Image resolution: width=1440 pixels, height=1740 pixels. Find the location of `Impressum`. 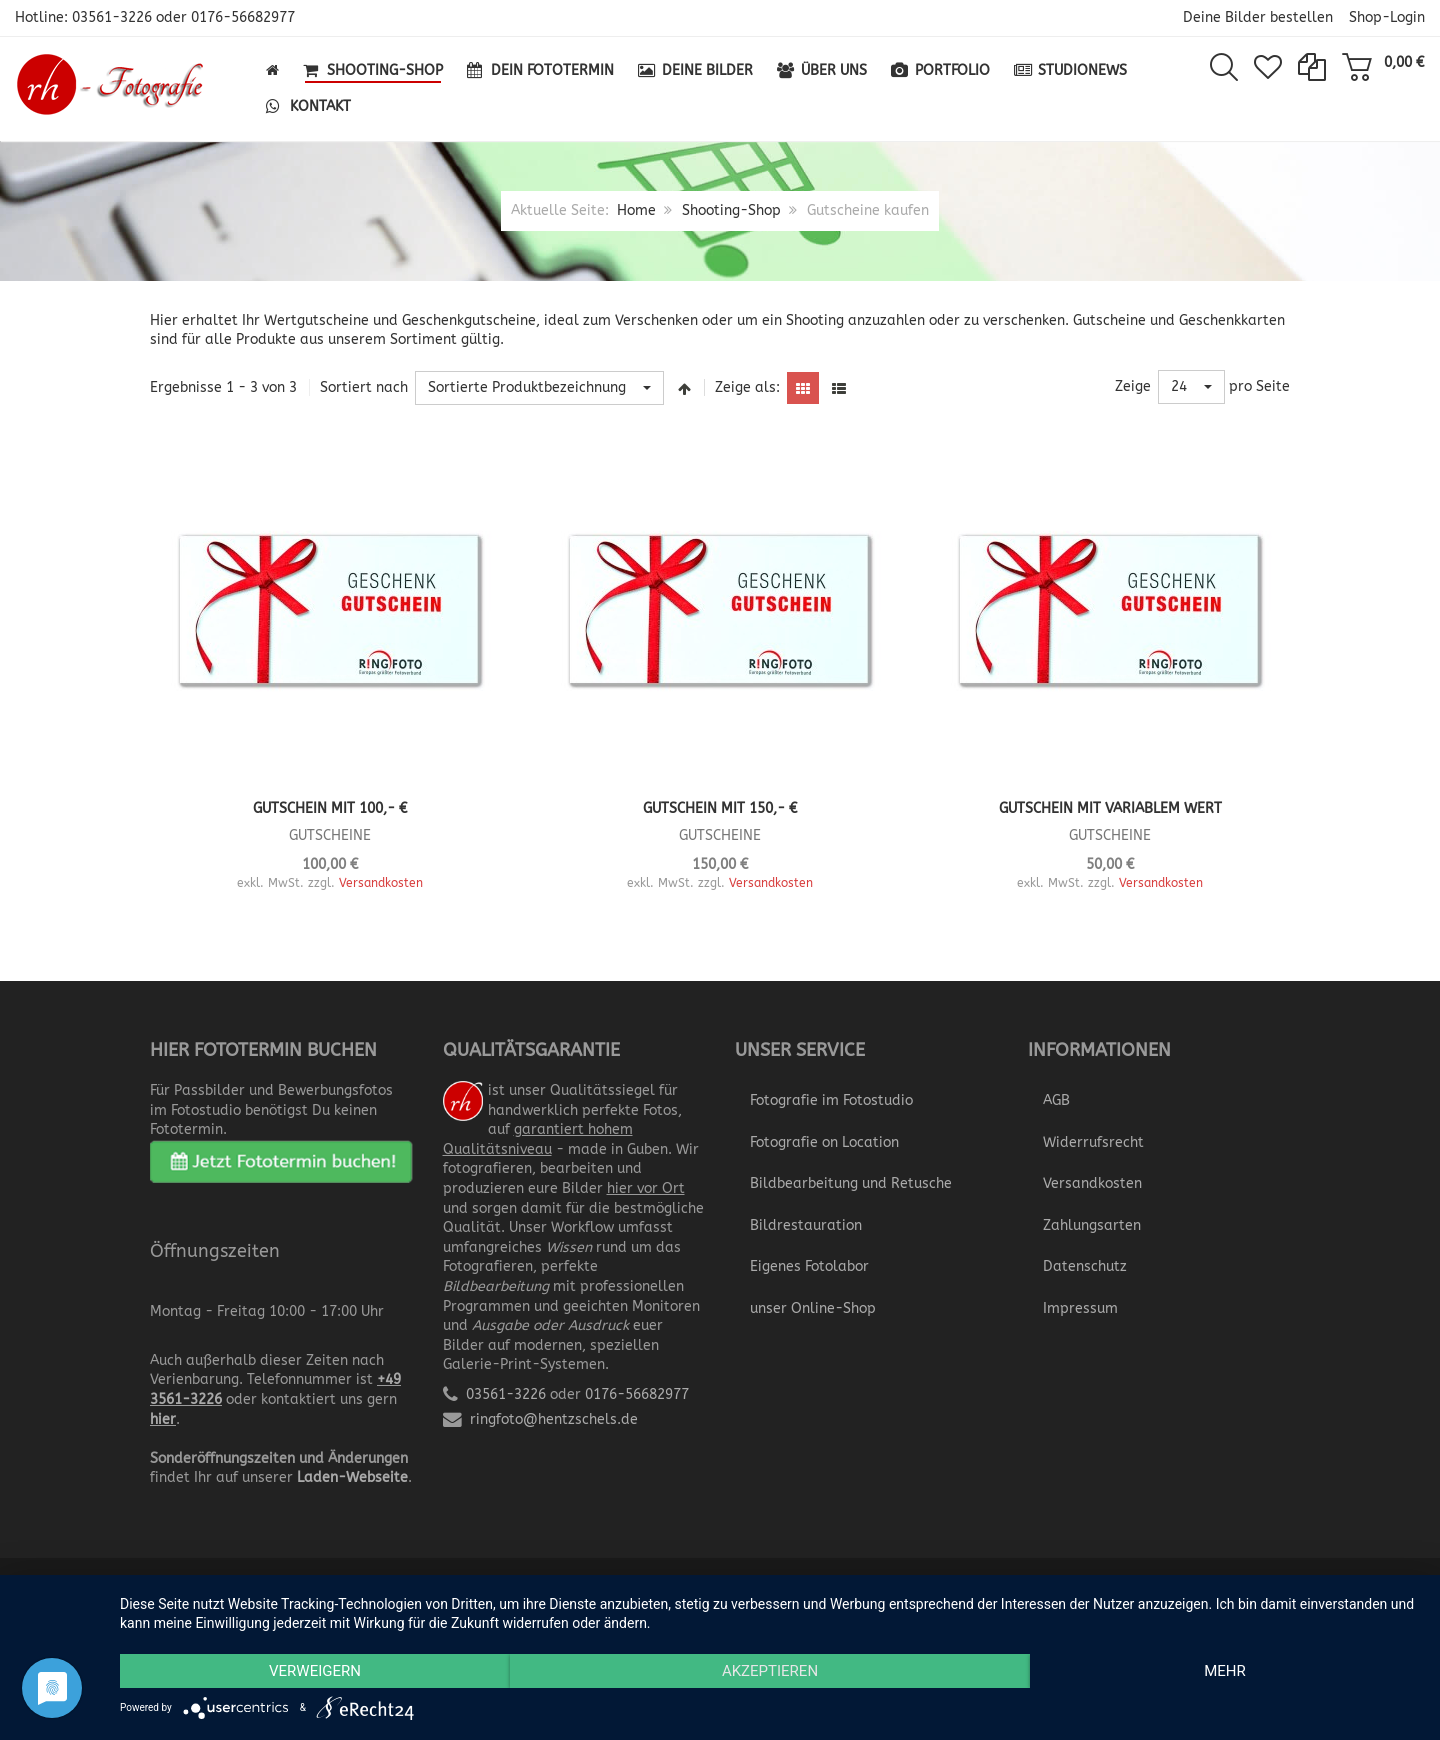

Impressum is located at coordinates (1080, 1308).